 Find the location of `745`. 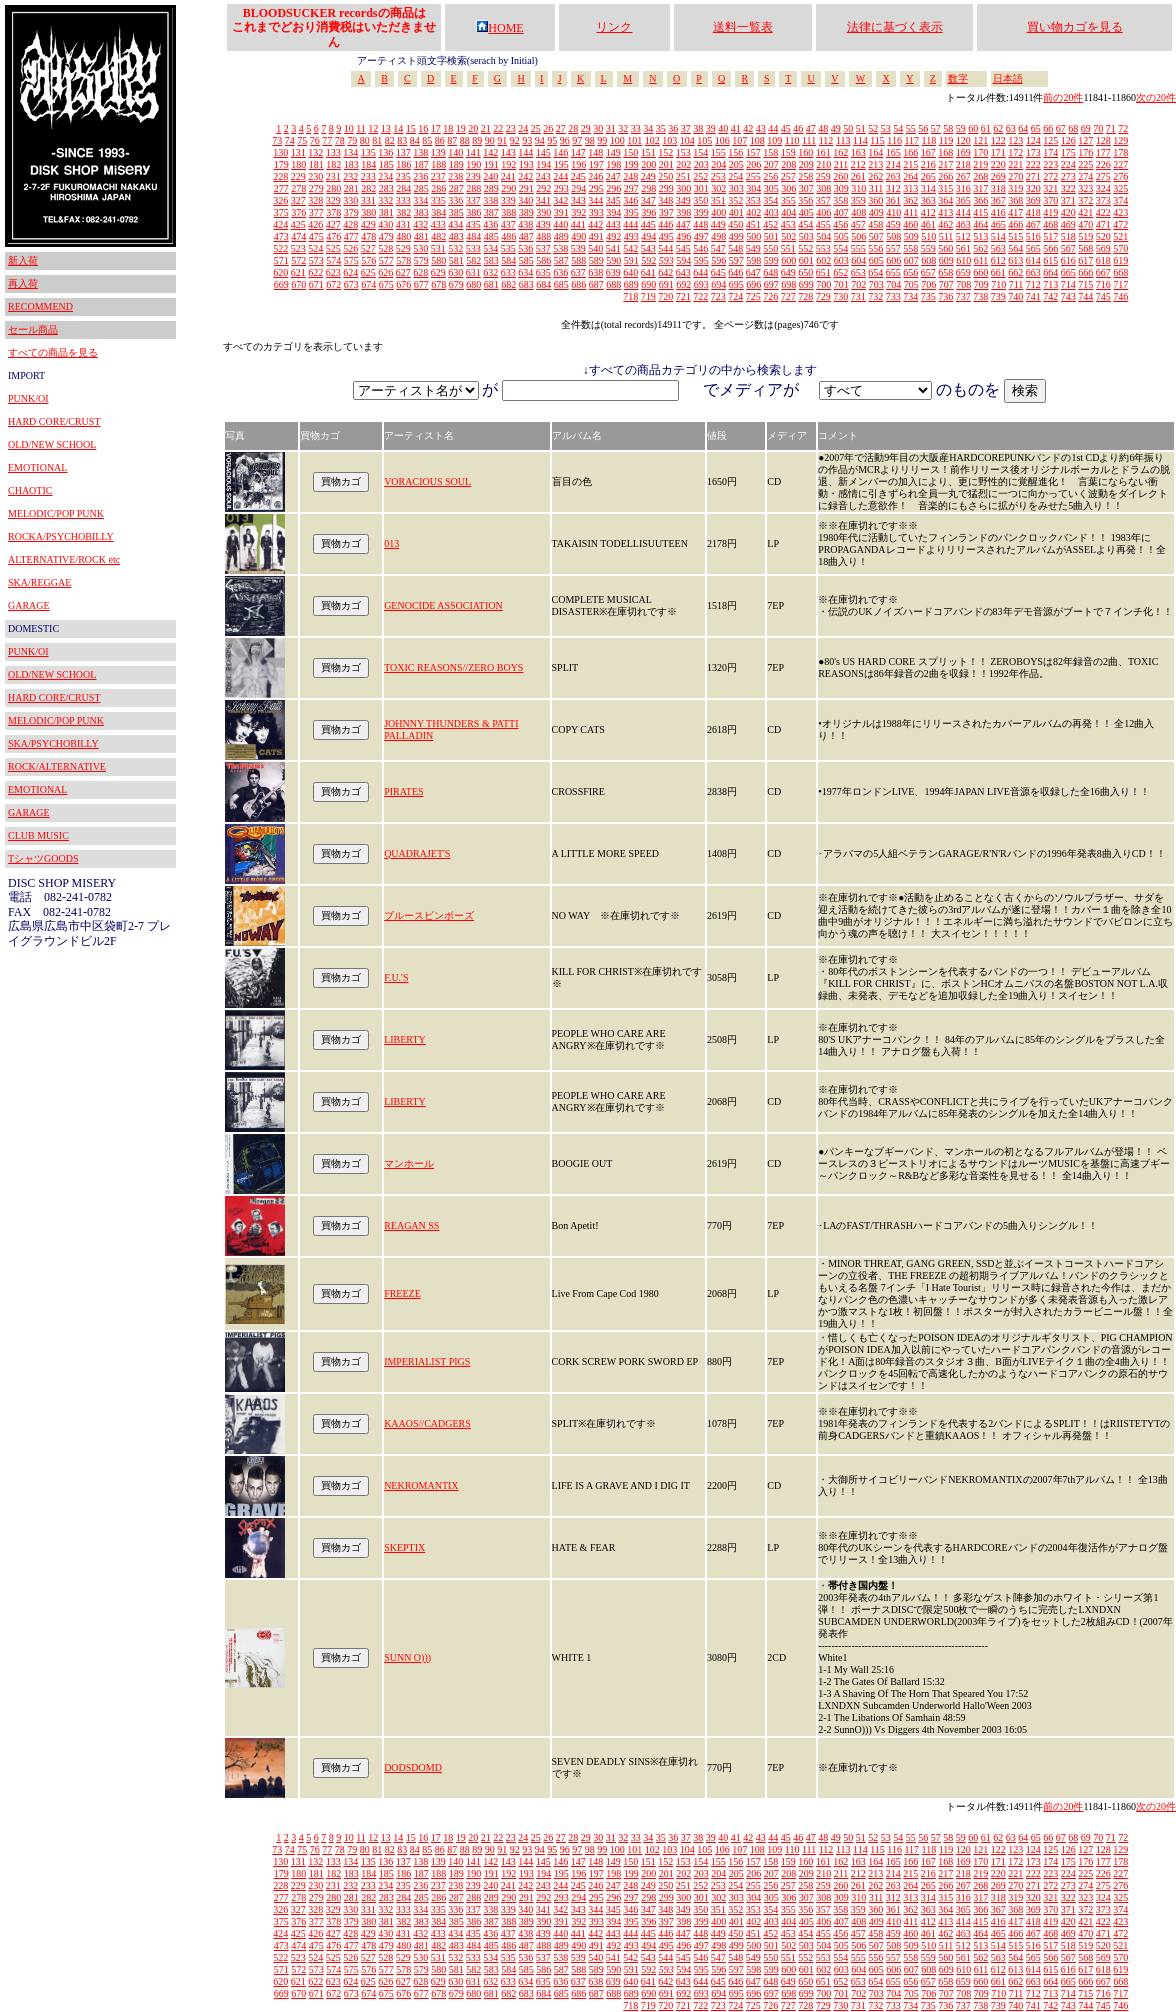

745 is located at coordinates (1103, 296).